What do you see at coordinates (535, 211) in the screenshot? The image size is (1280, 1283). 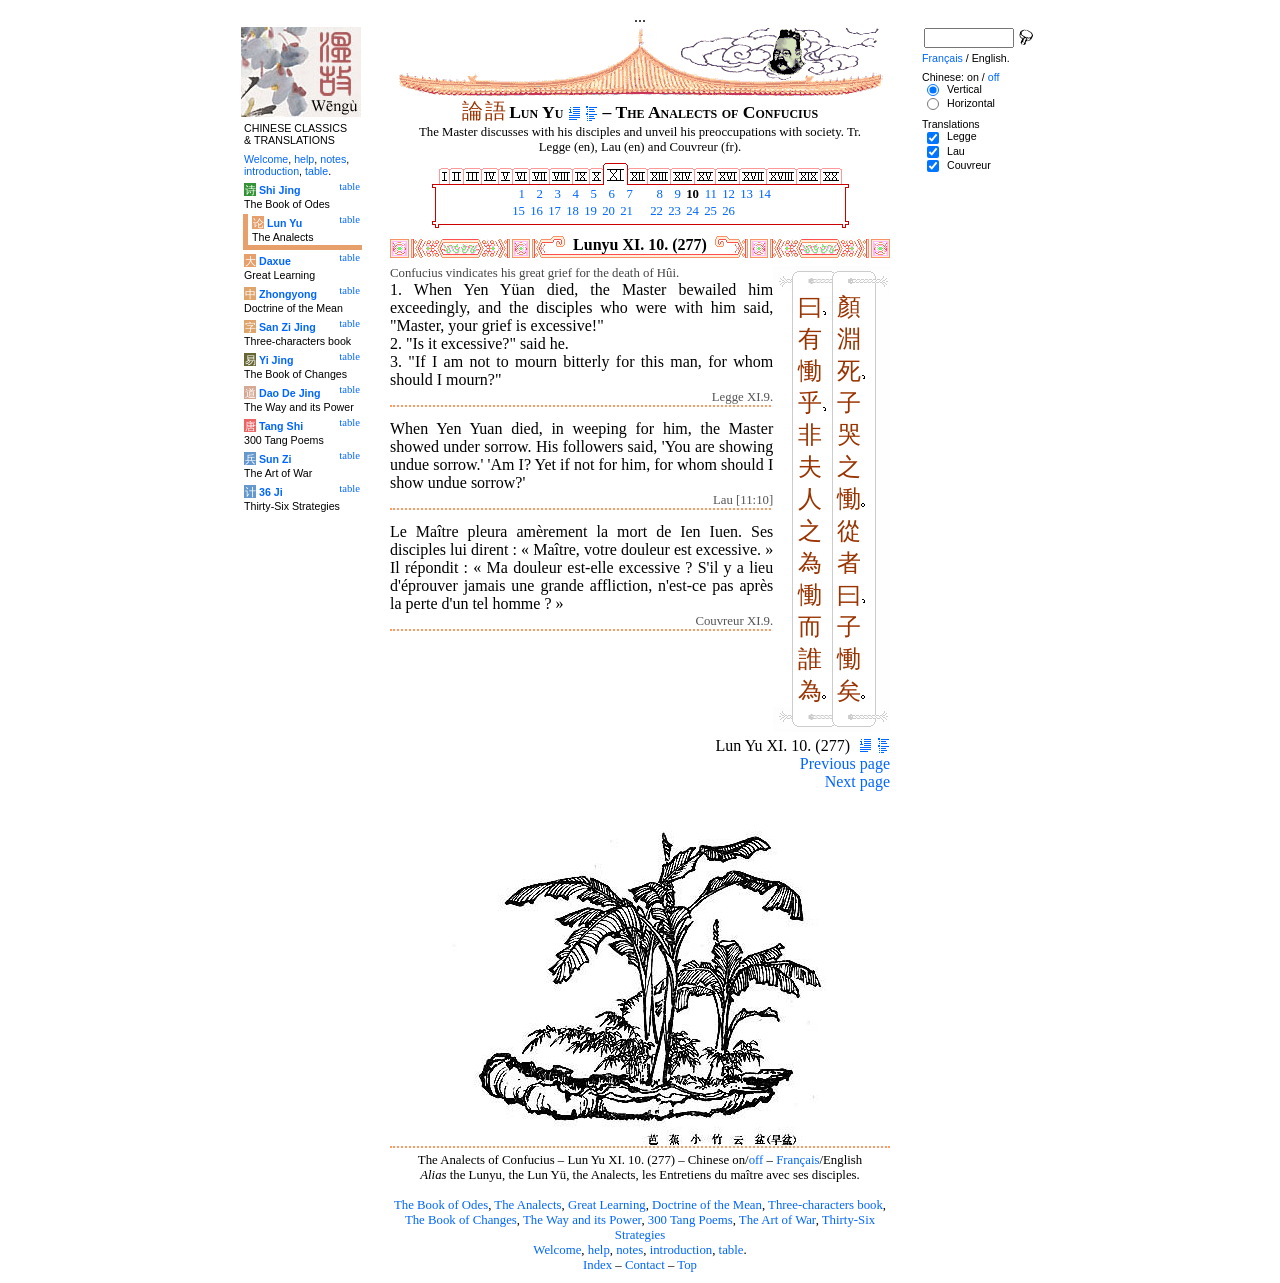 I see `16` at bounding box center [535, 211].